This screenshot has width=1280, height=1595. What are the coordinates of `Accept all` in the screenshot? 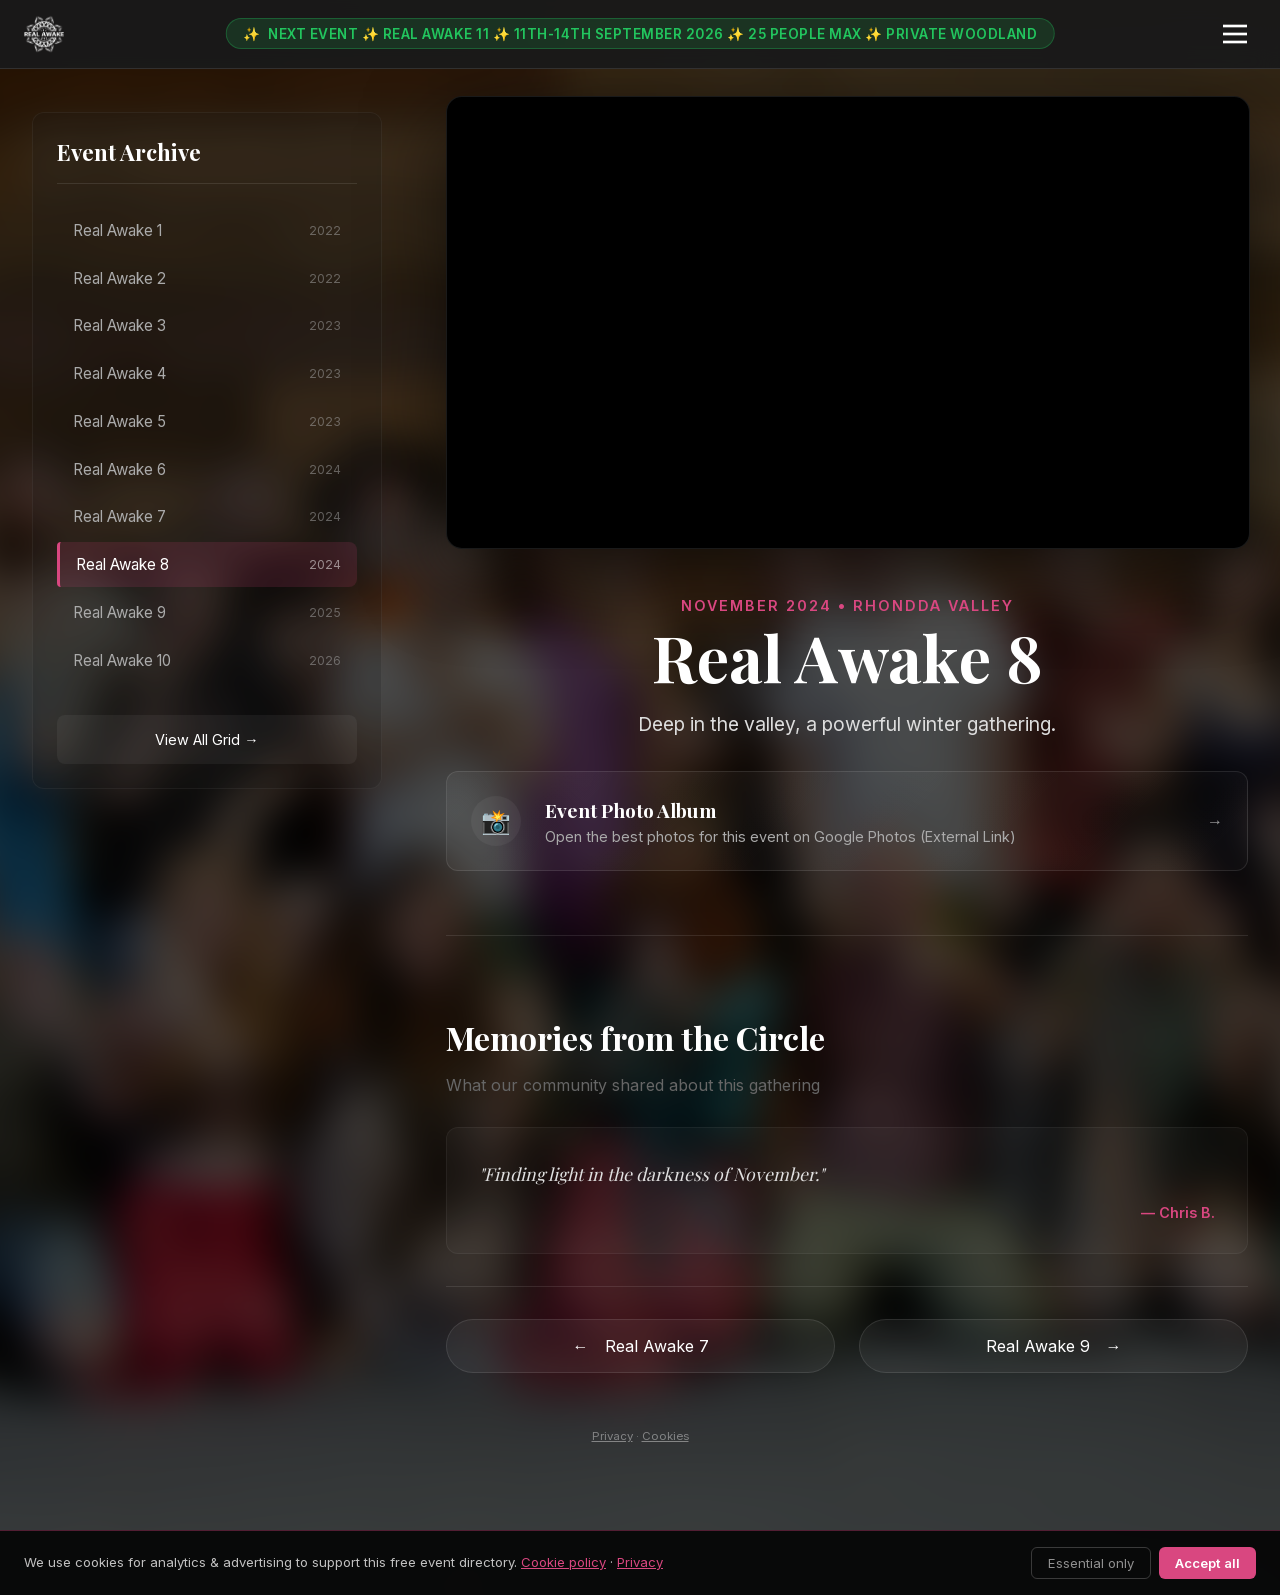 It's located at (1207, 1563).